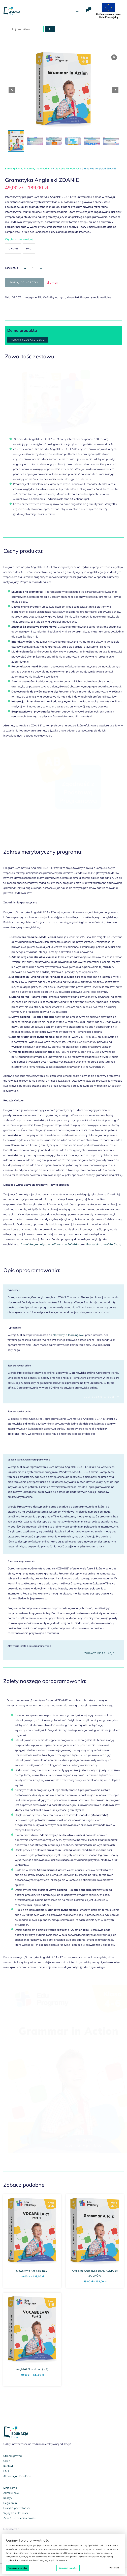 The height and width of the screenshot is (2576, 127). Describe the element at coordinates (77, 10) in the screenshot. I see `[Przełącz menu główne]` at that location.